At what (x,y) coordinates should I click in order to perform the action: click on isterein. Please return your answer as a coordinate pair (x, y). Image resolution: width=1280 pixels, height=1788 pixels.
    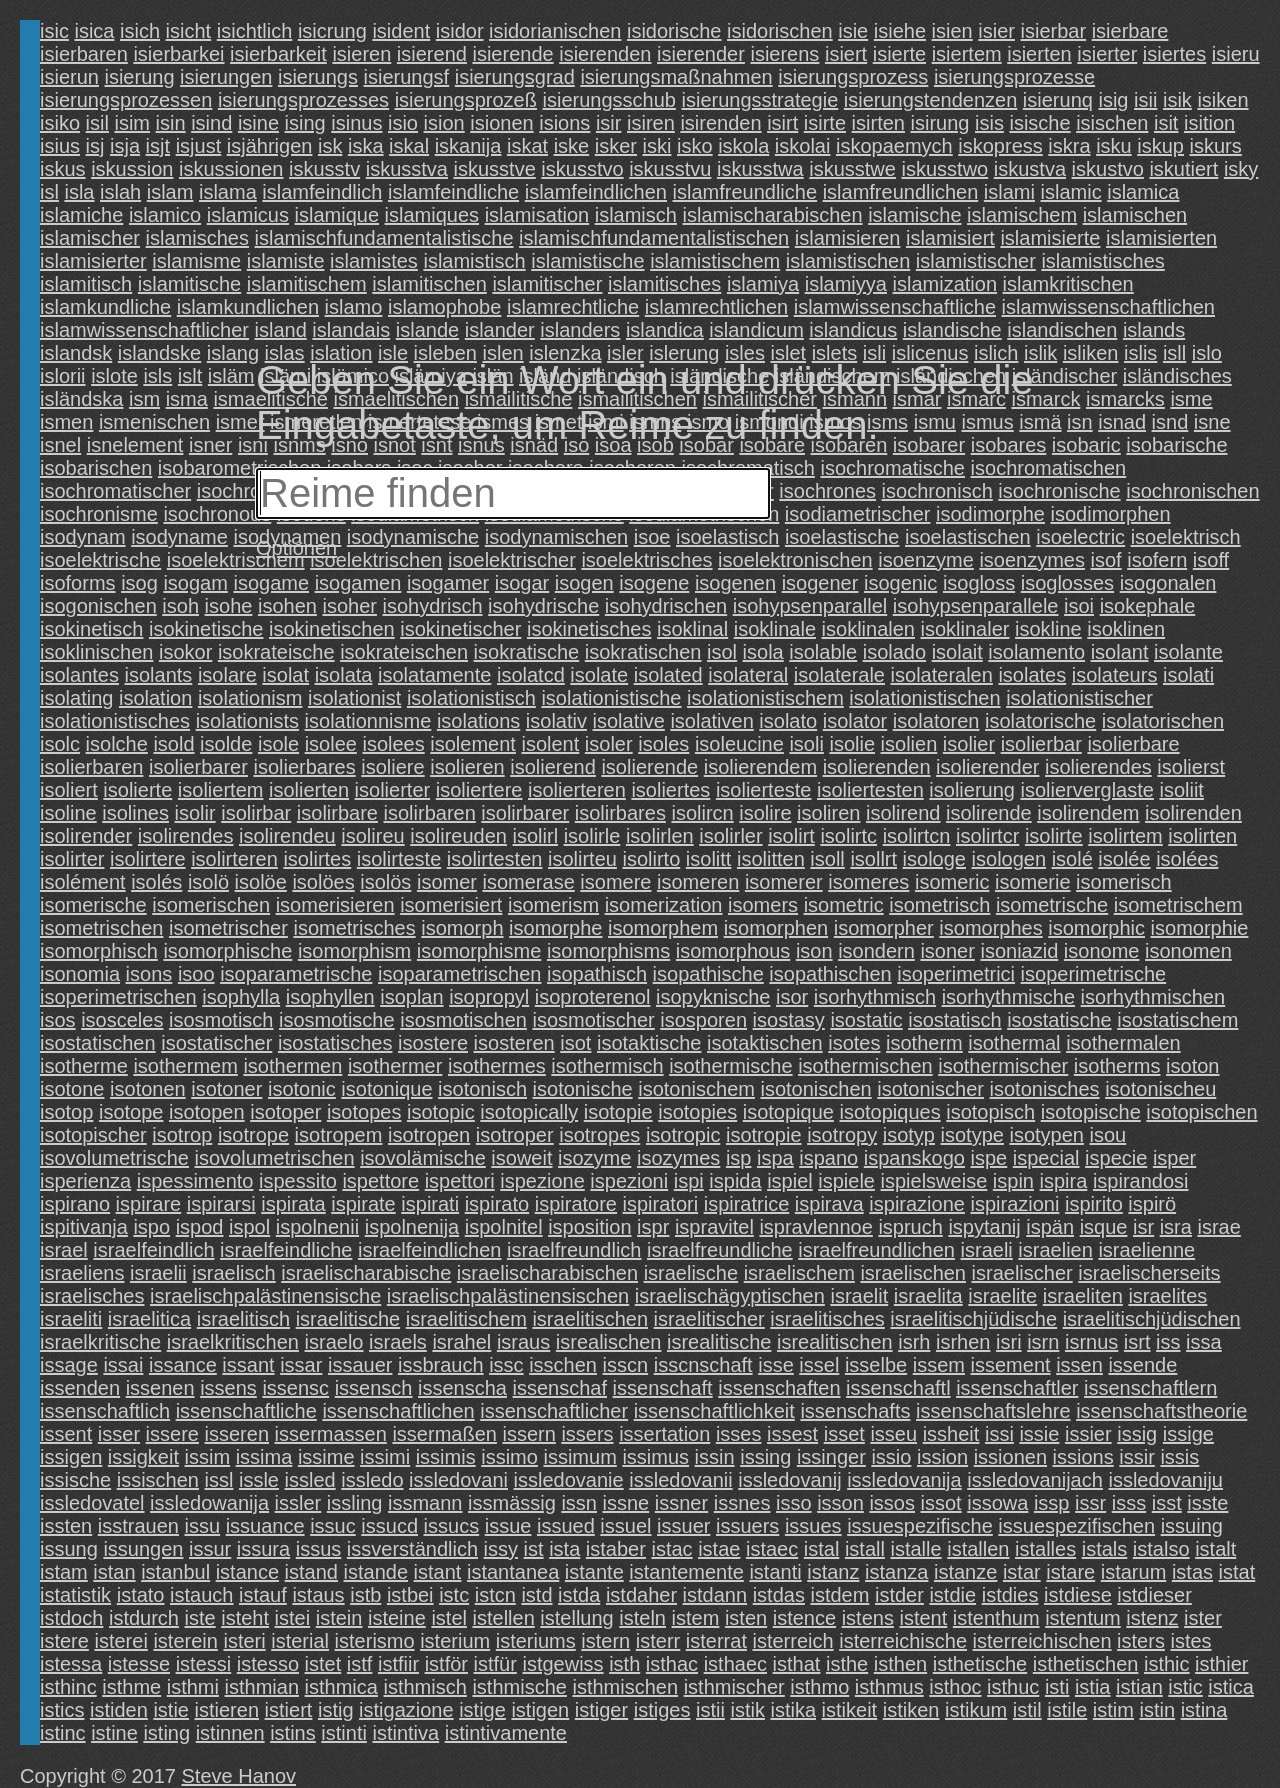
    Looking at the image, I should click on (185, 1641).